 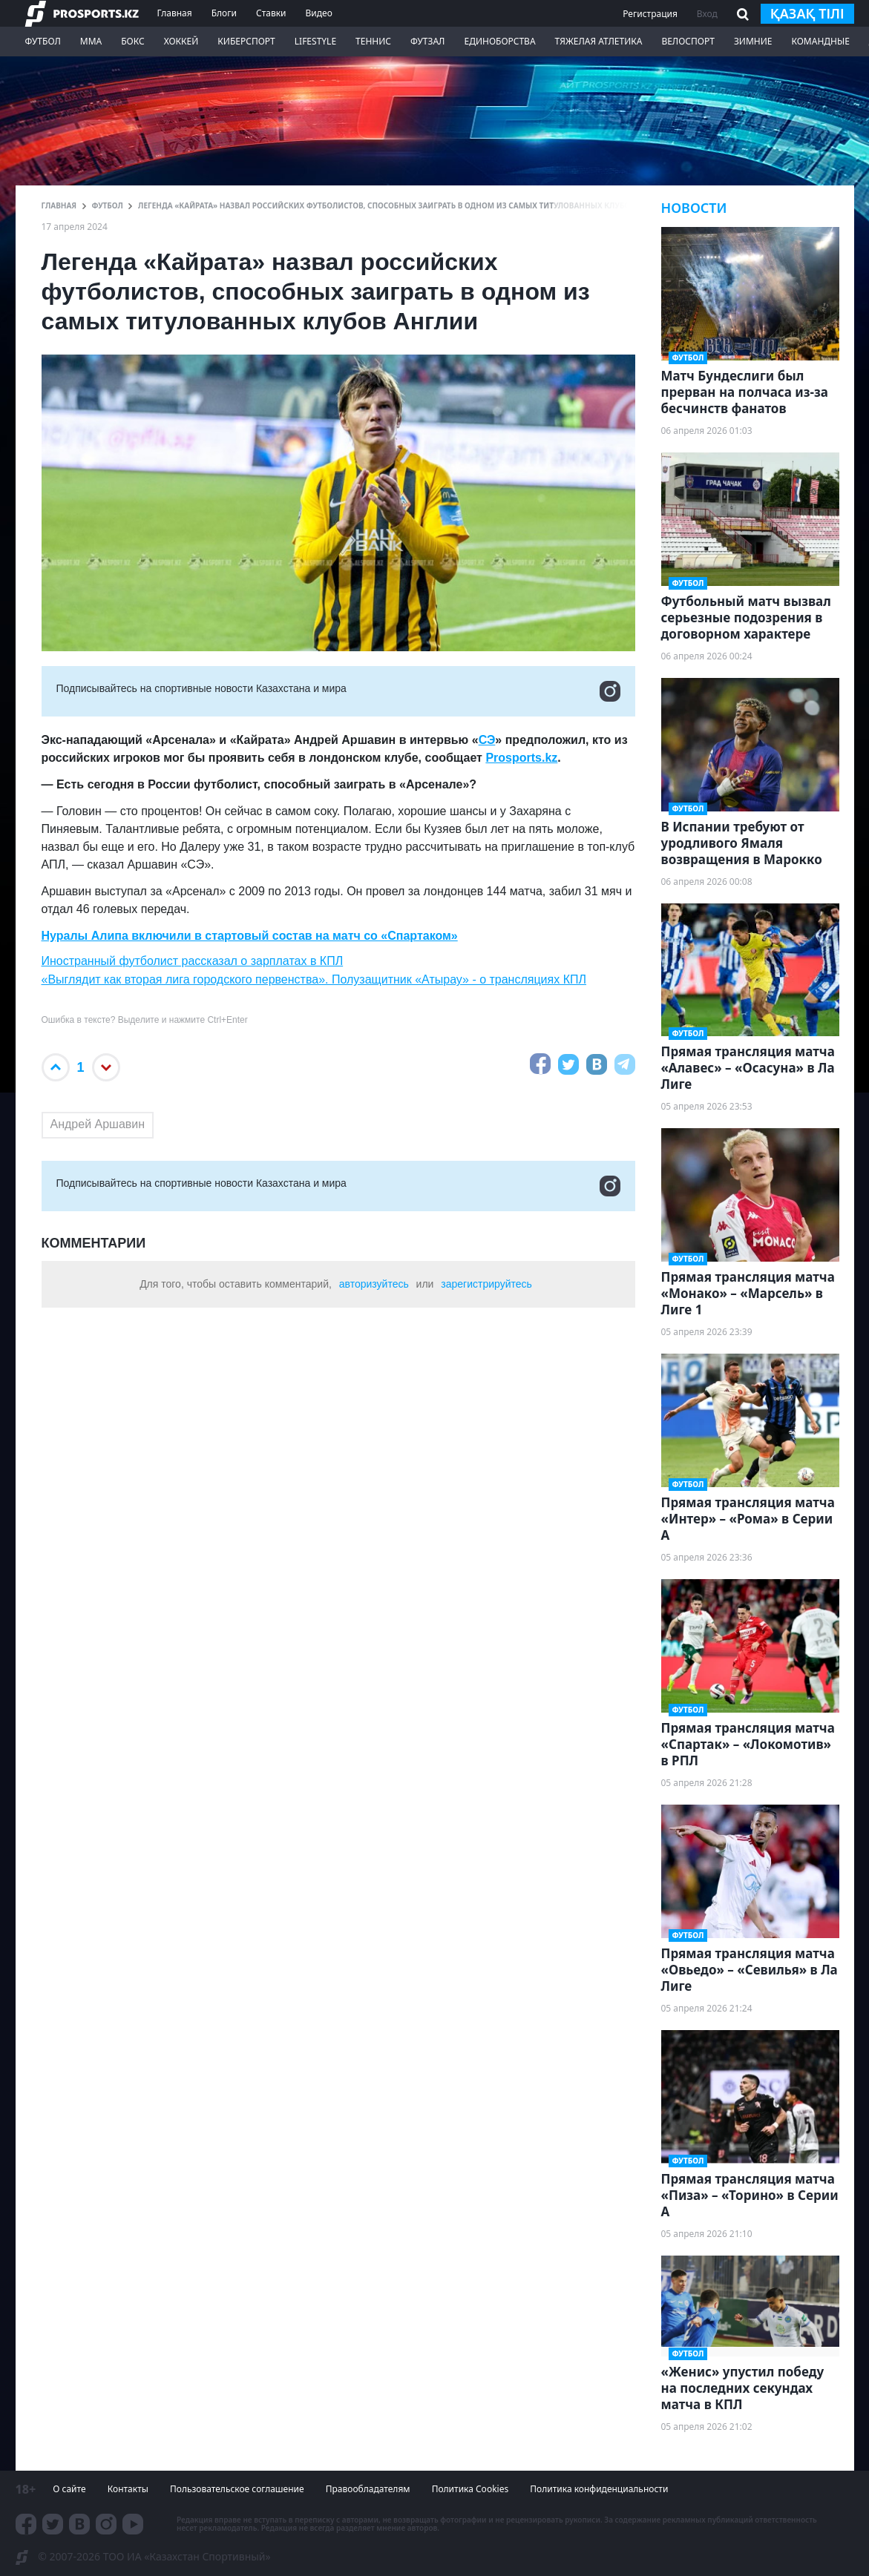 What do you see at coordinates (97, 1124) in the screenshot?
I see `Андрей Аршавин` at bounding box center [97, 1124].